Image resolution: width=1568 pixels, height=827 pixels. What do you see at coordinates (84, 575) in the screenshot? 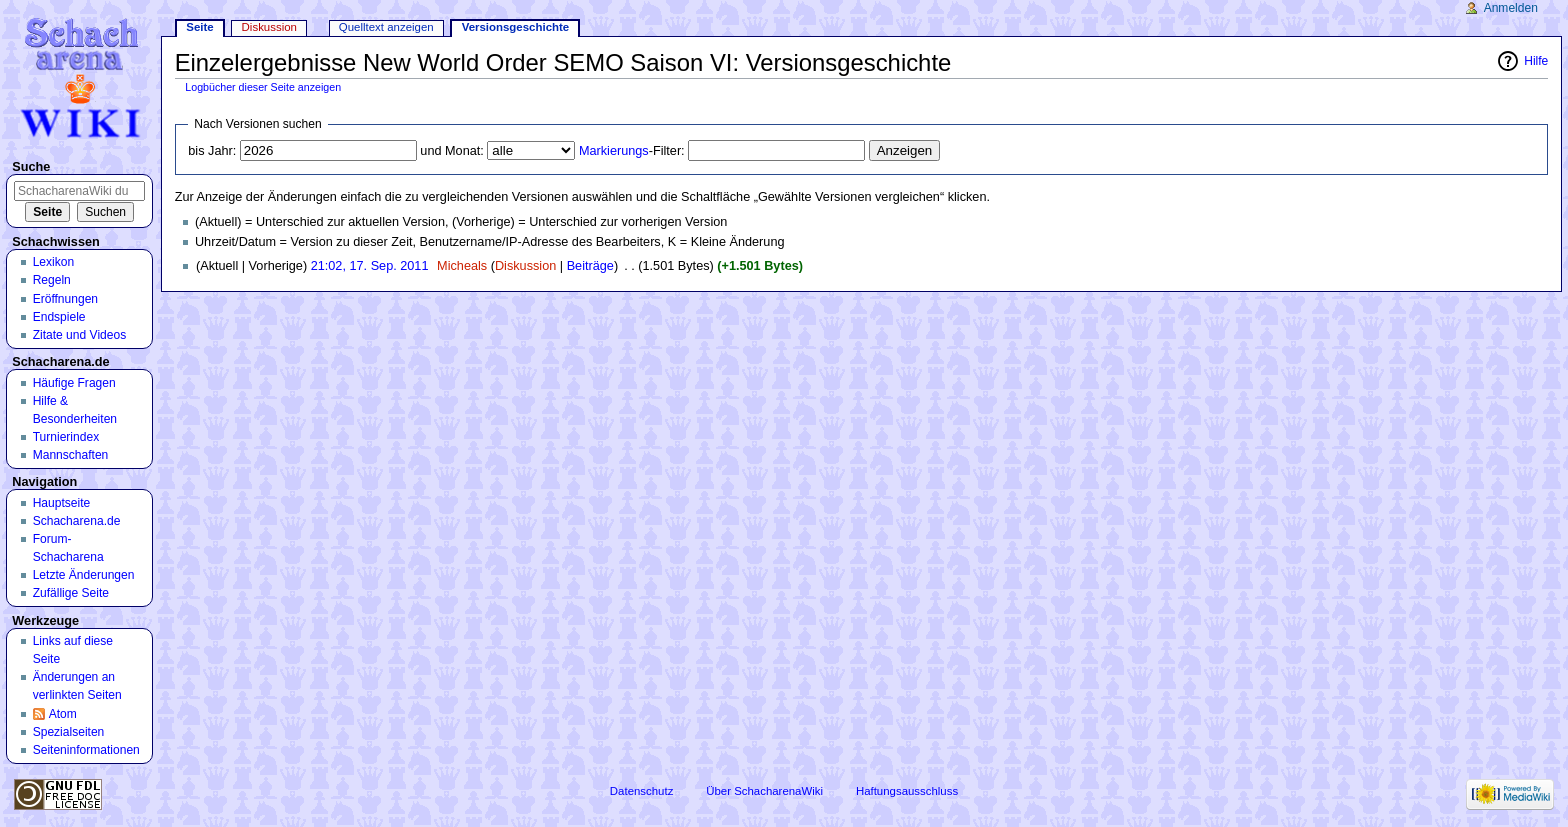
I see `Letzte Änderungen` at bounding box center [84, 575].